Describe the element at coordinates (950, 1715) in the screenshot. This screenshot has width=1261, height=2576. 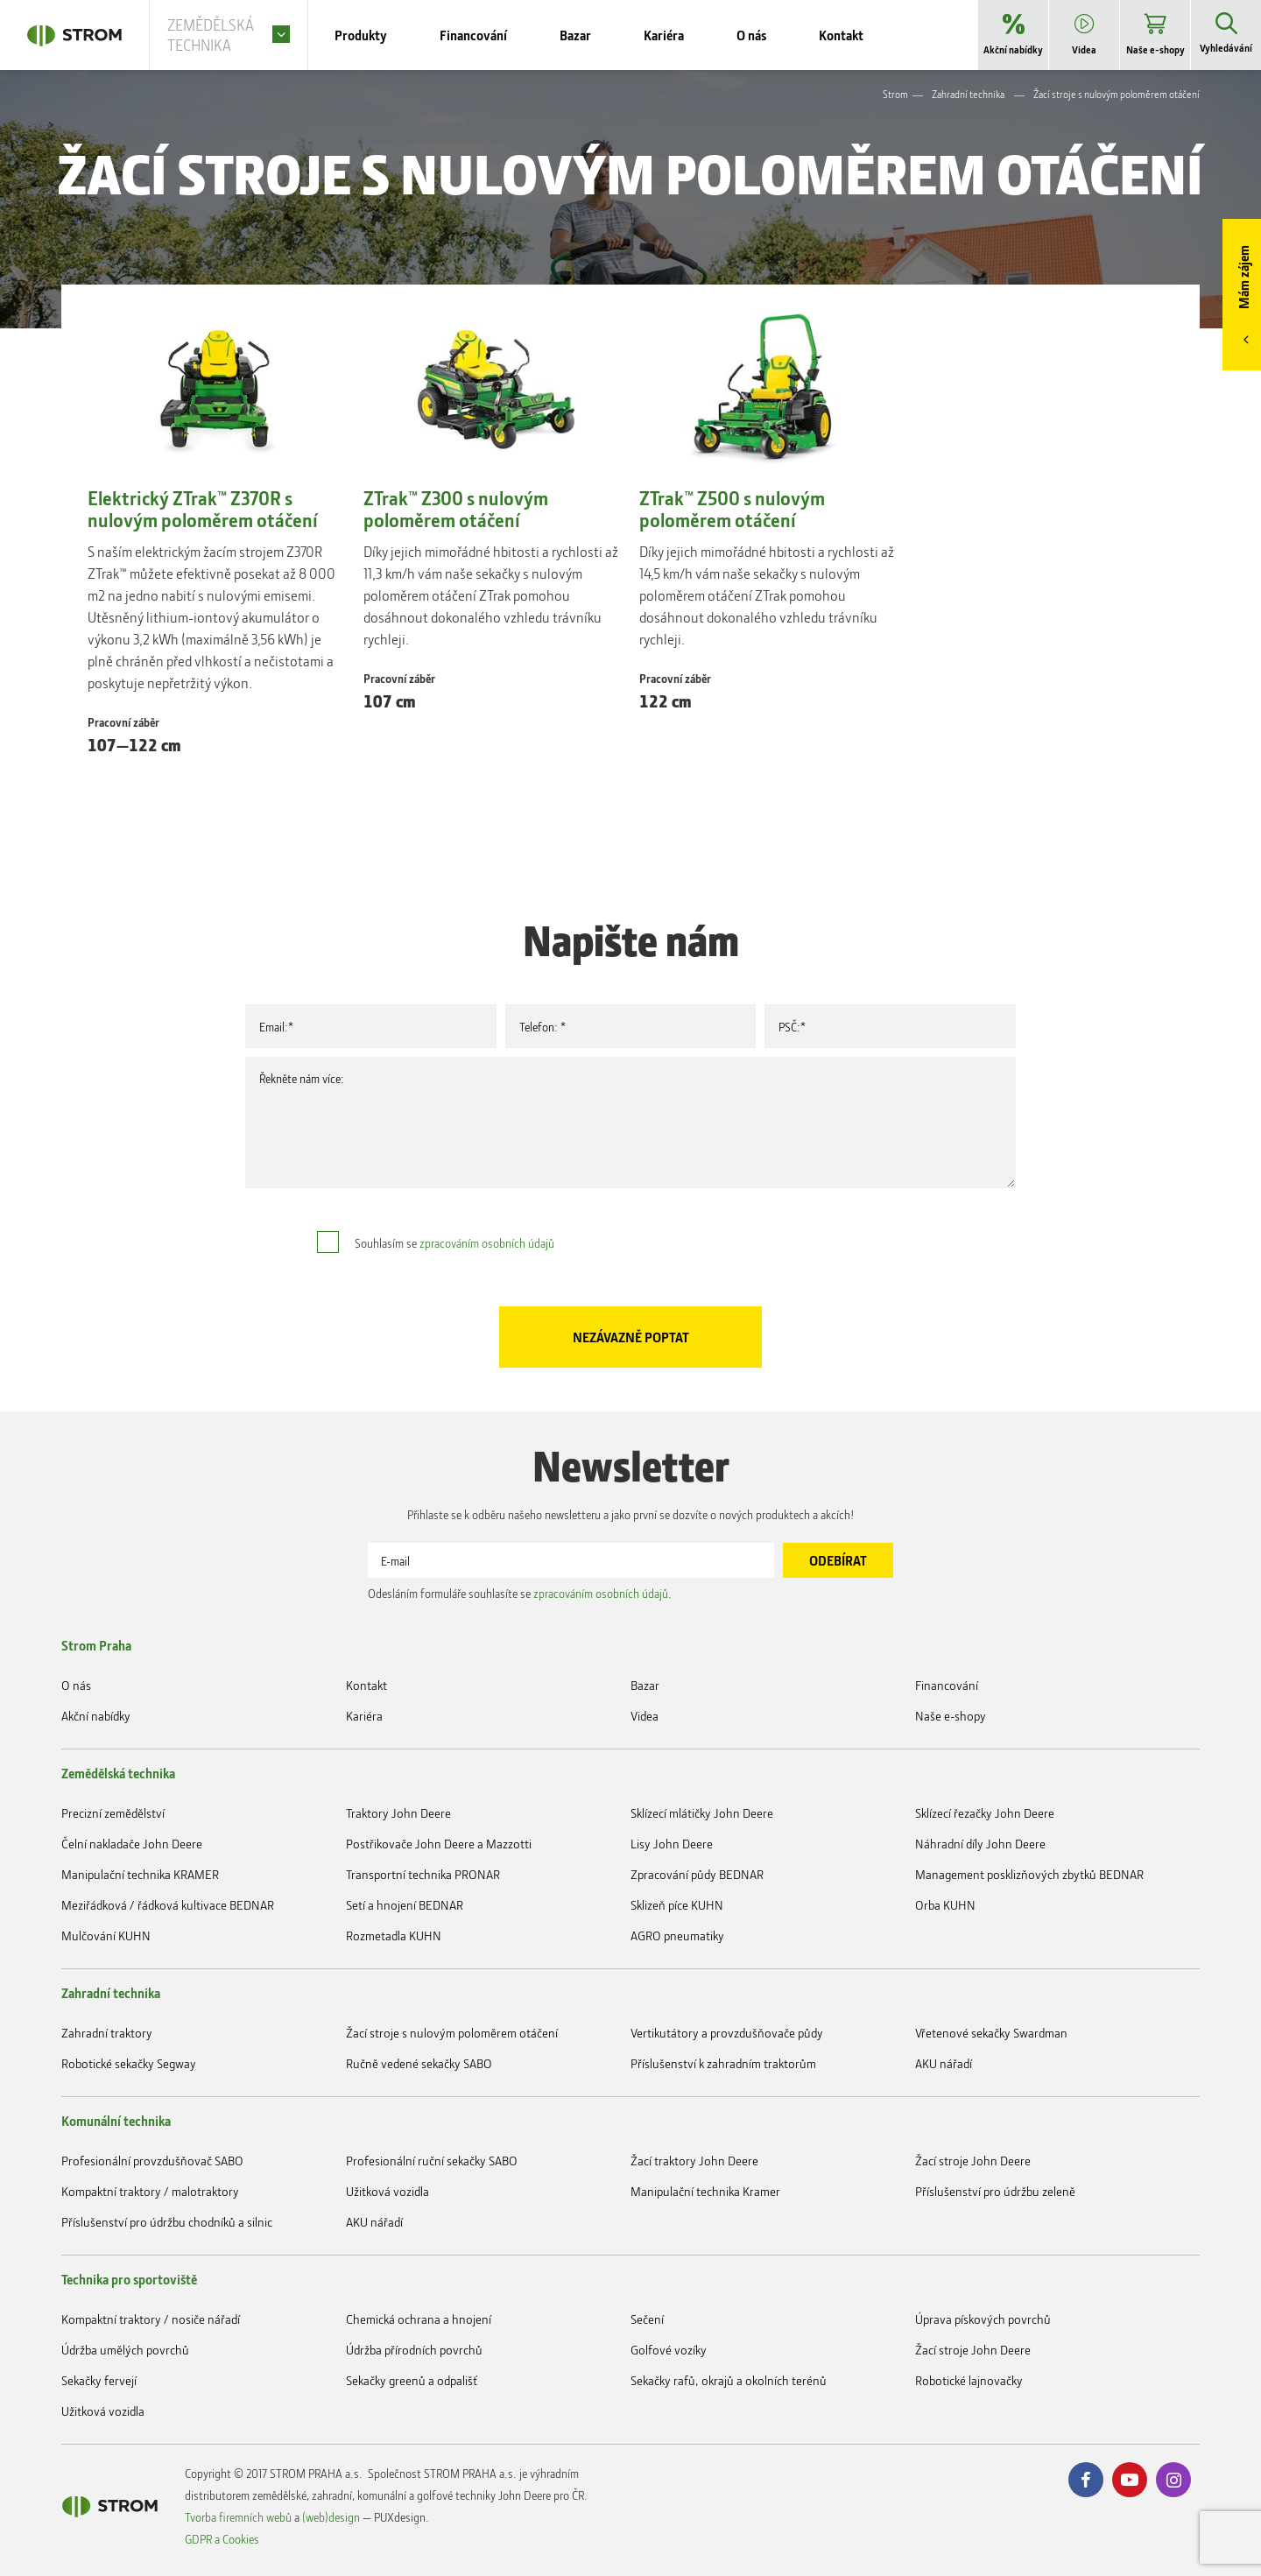
I see `Naše e-shopy` at that location.